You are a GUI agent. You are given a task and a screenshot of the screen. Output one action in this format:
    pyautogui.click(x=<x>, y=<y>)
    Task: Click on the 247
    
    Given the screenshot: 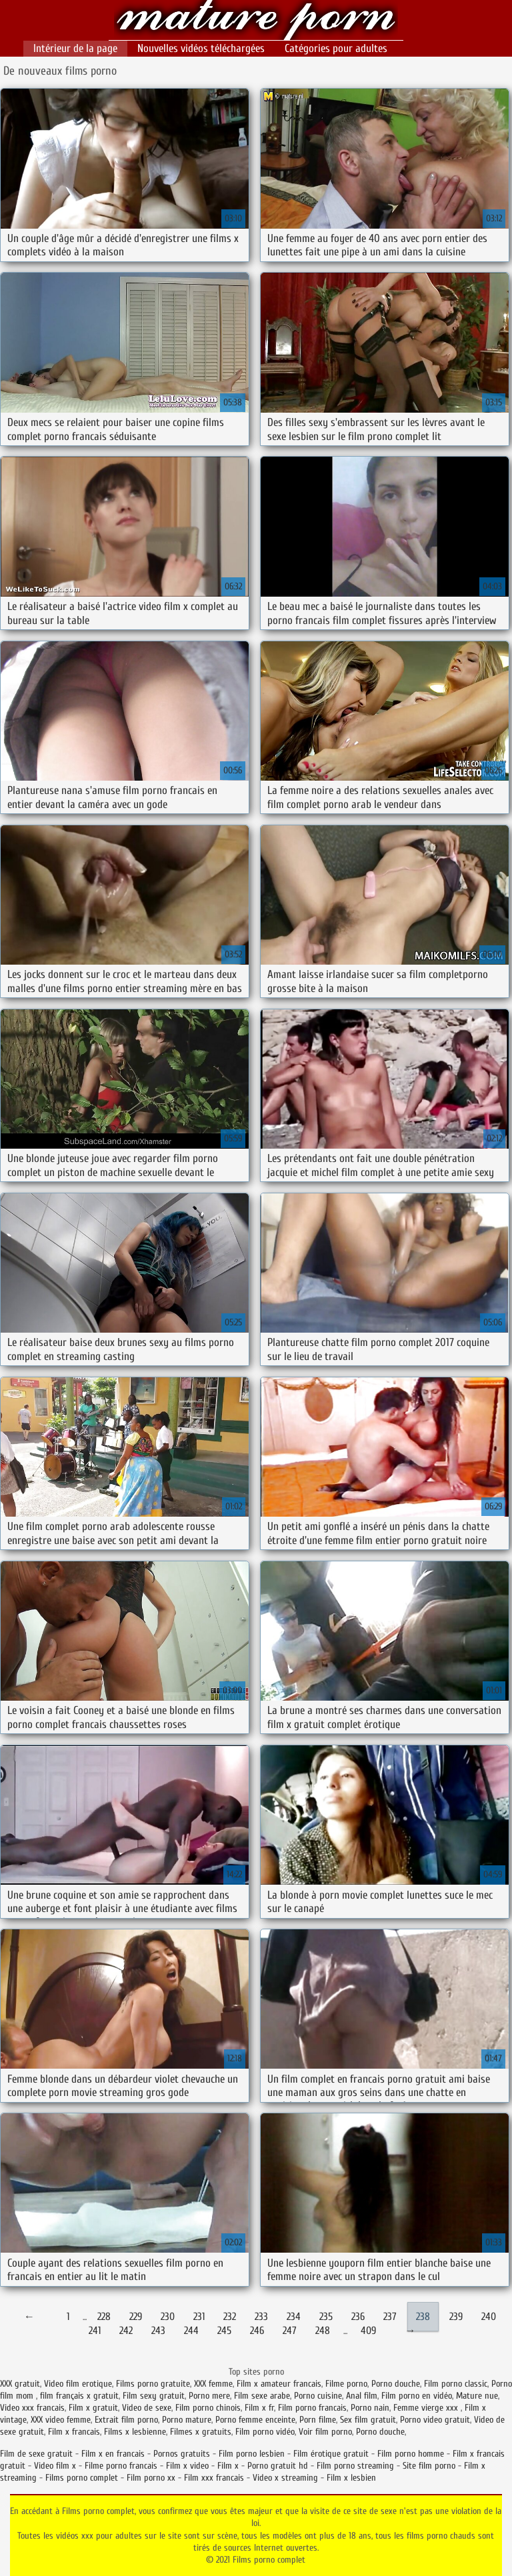 What is the action you would take?
    pyautogui.click(x=290, y=2331)
    